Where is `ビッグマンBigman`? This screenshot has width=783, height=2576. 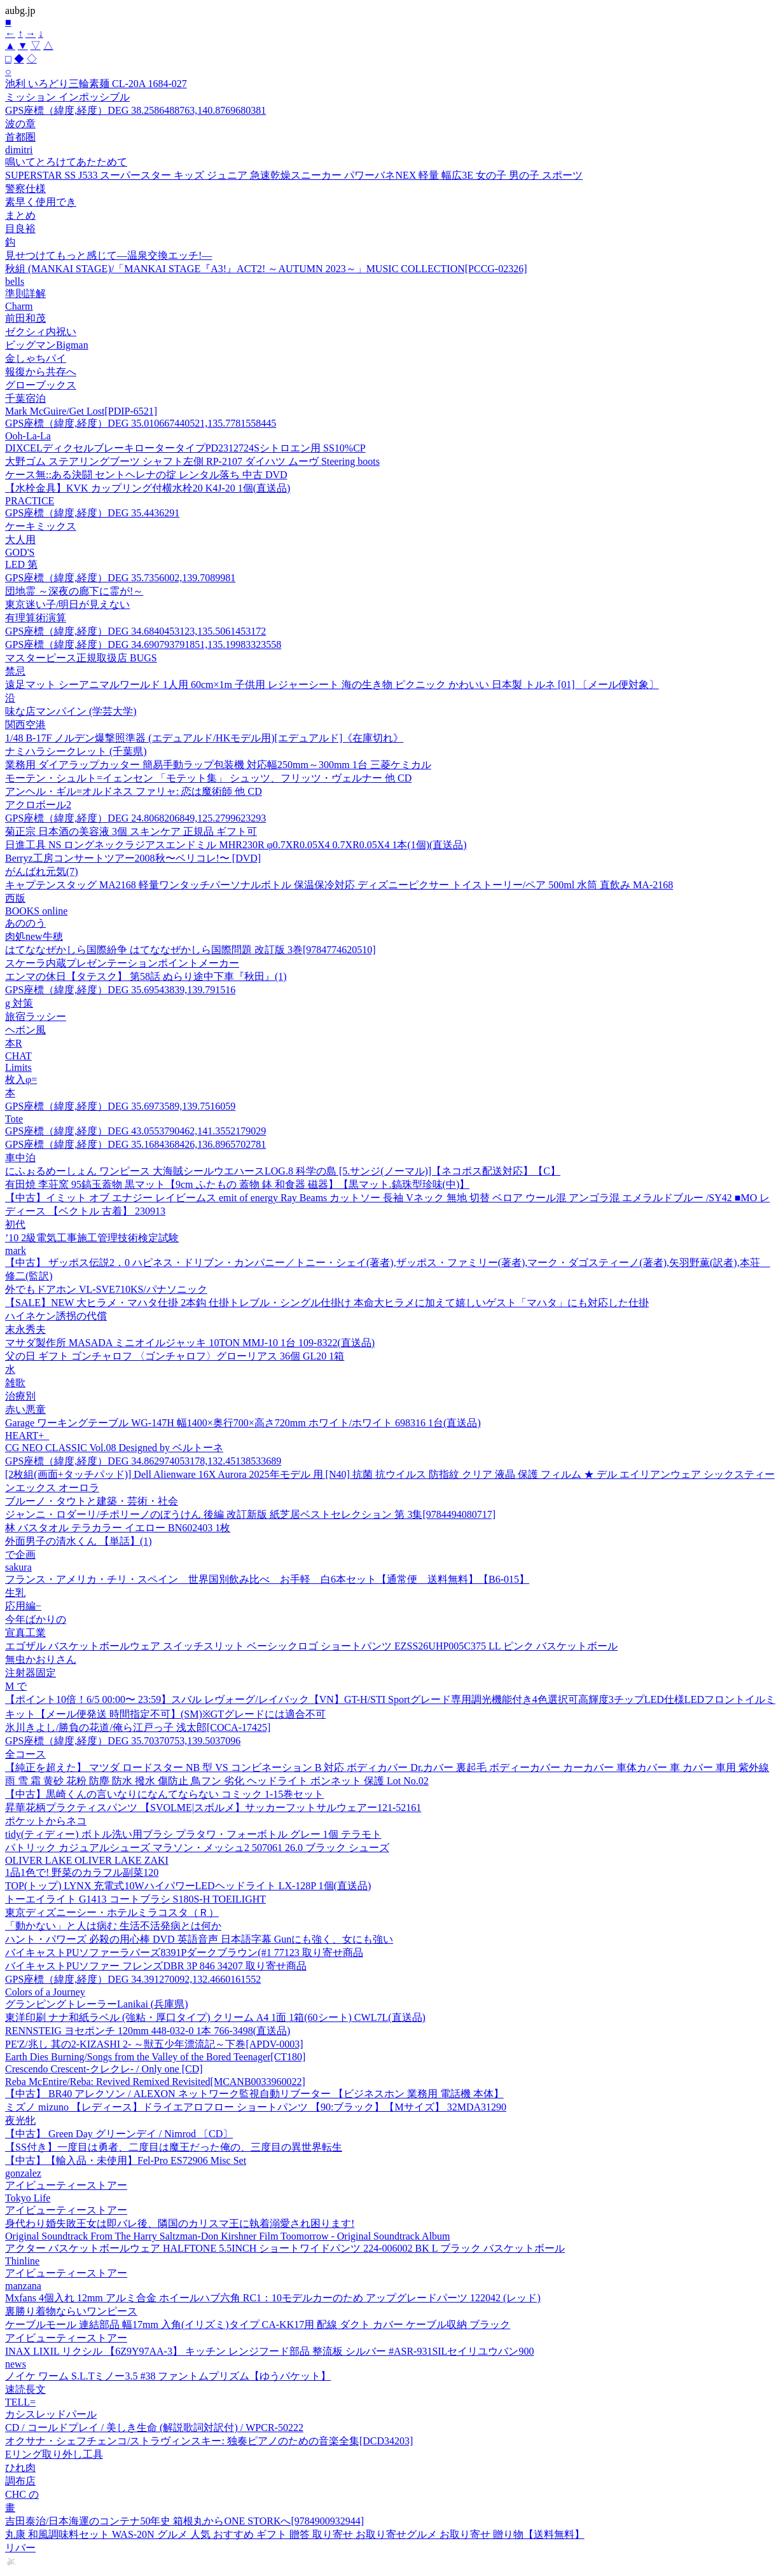
ビッグマンBigman is located at coordinates (46, 345).